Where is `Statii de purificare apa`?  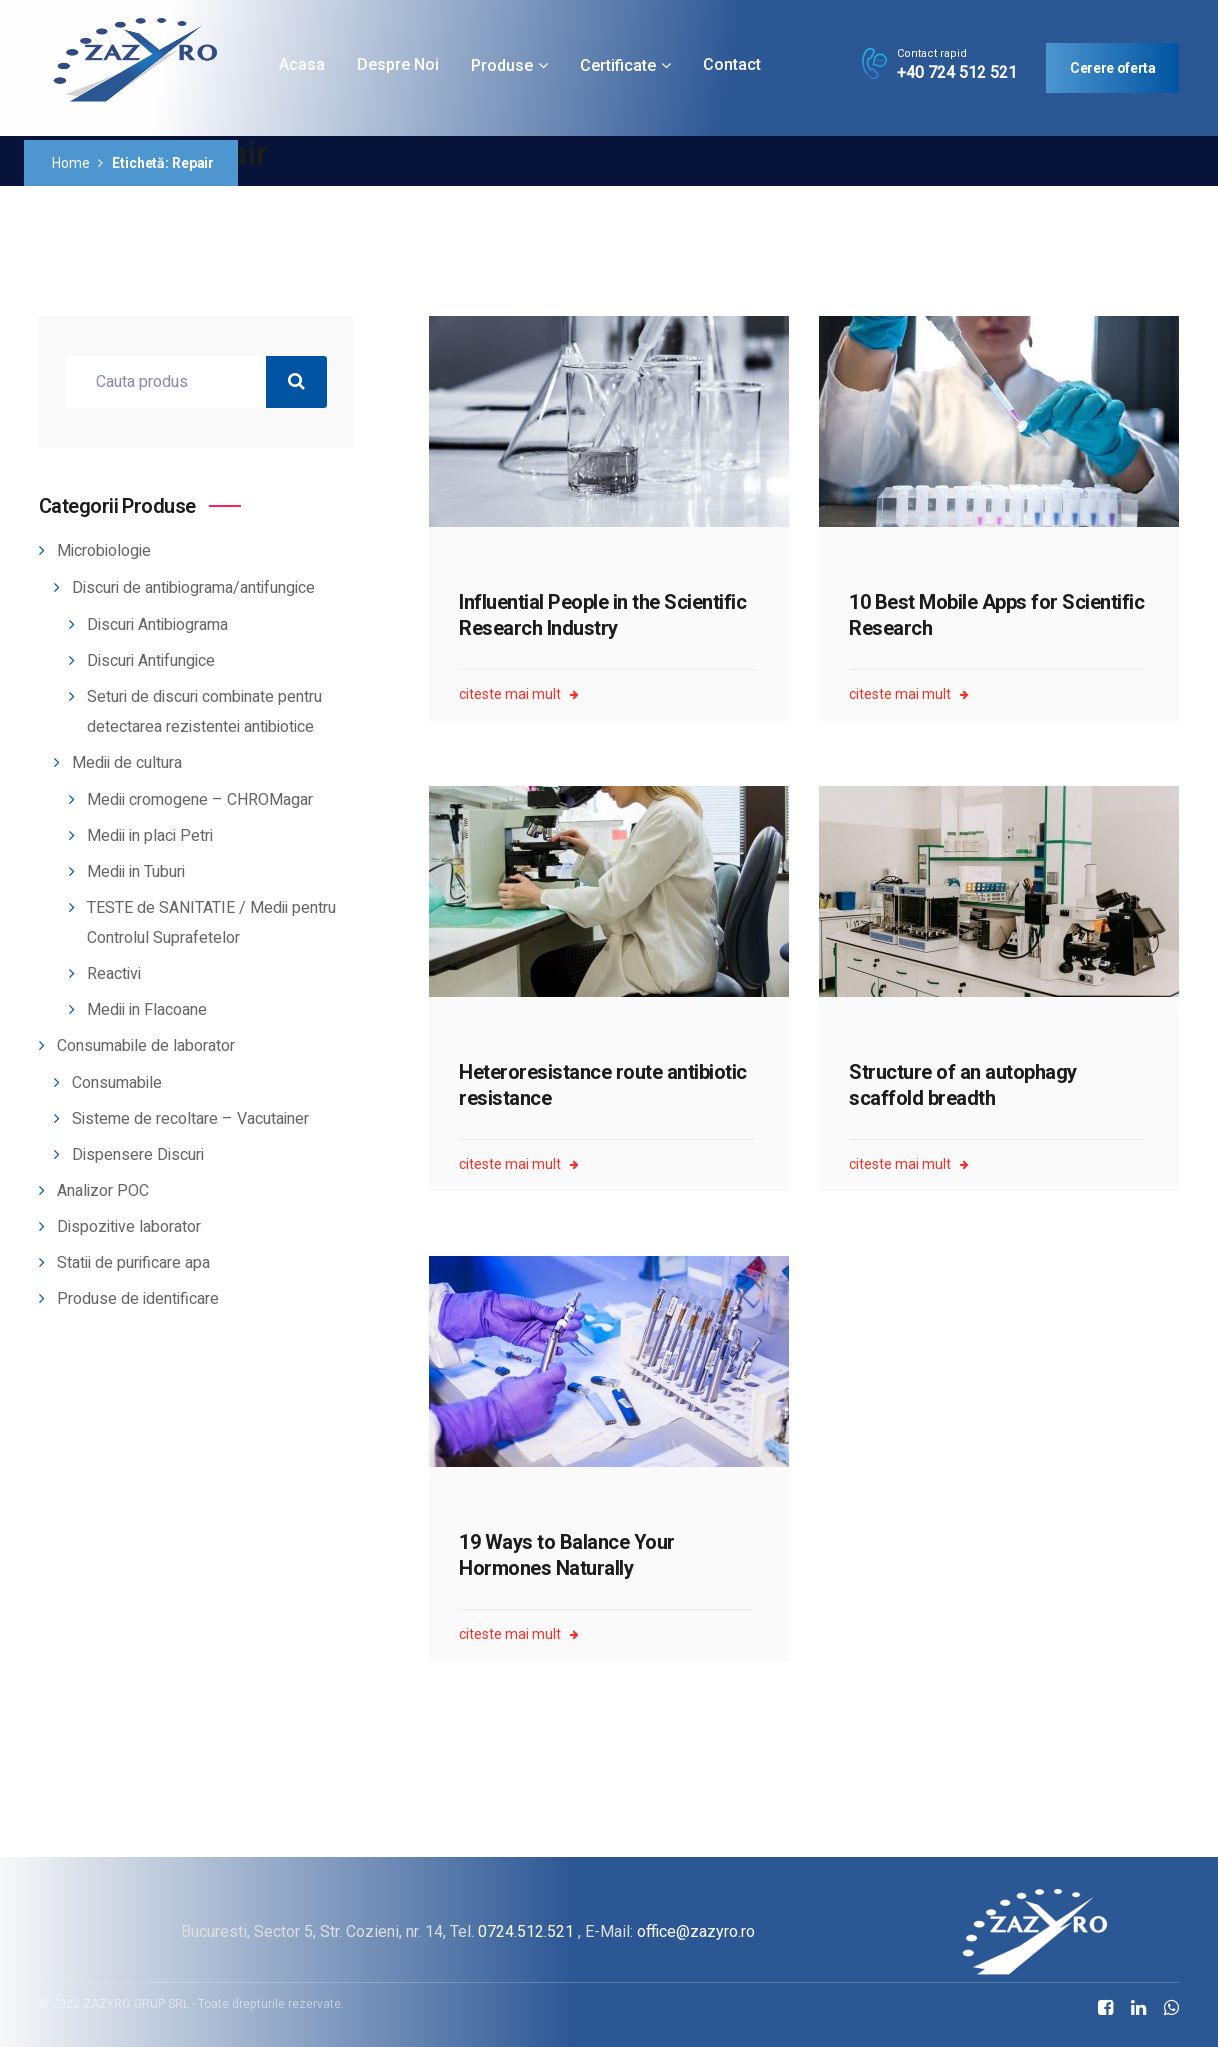
Statii de purificare apa is located at coordinates (133, 1263).